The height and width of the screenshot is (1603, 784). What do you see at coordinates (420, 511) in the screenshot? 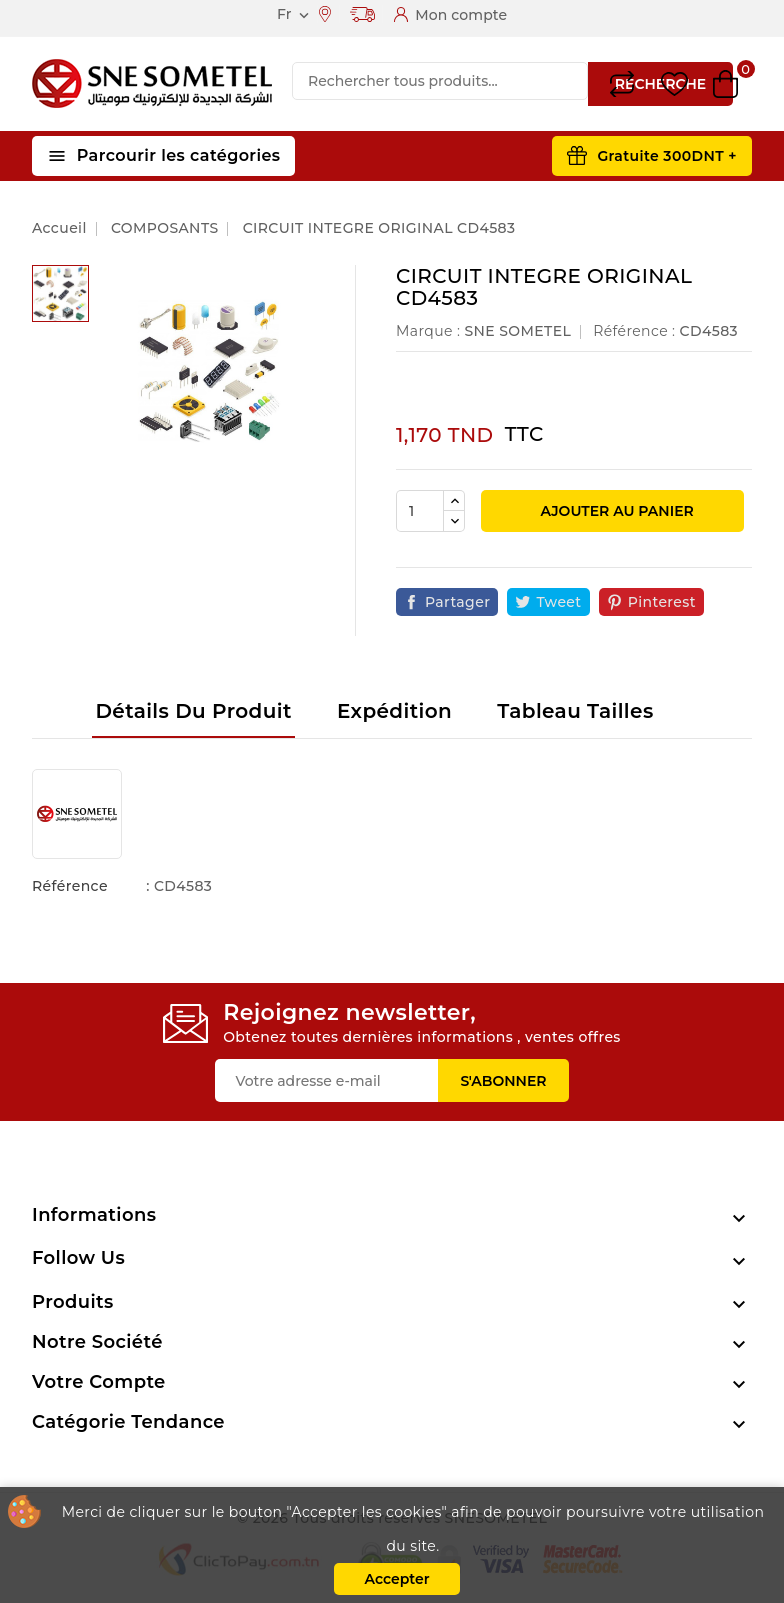
I see `[Quantité]` at bounding box center [420, 511].